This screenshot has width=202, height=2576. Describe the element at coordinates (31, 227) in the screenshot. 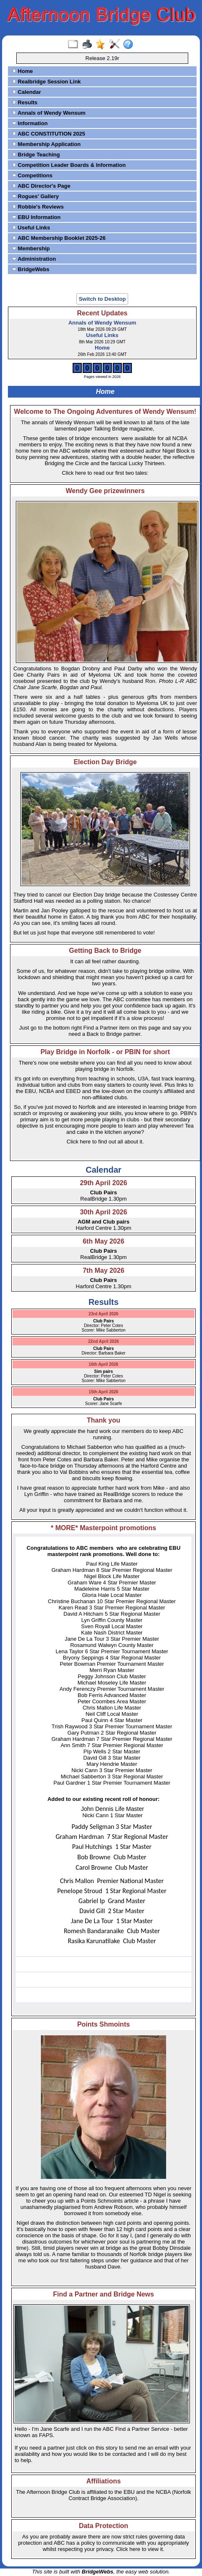

I see `Useful Links` at that location.